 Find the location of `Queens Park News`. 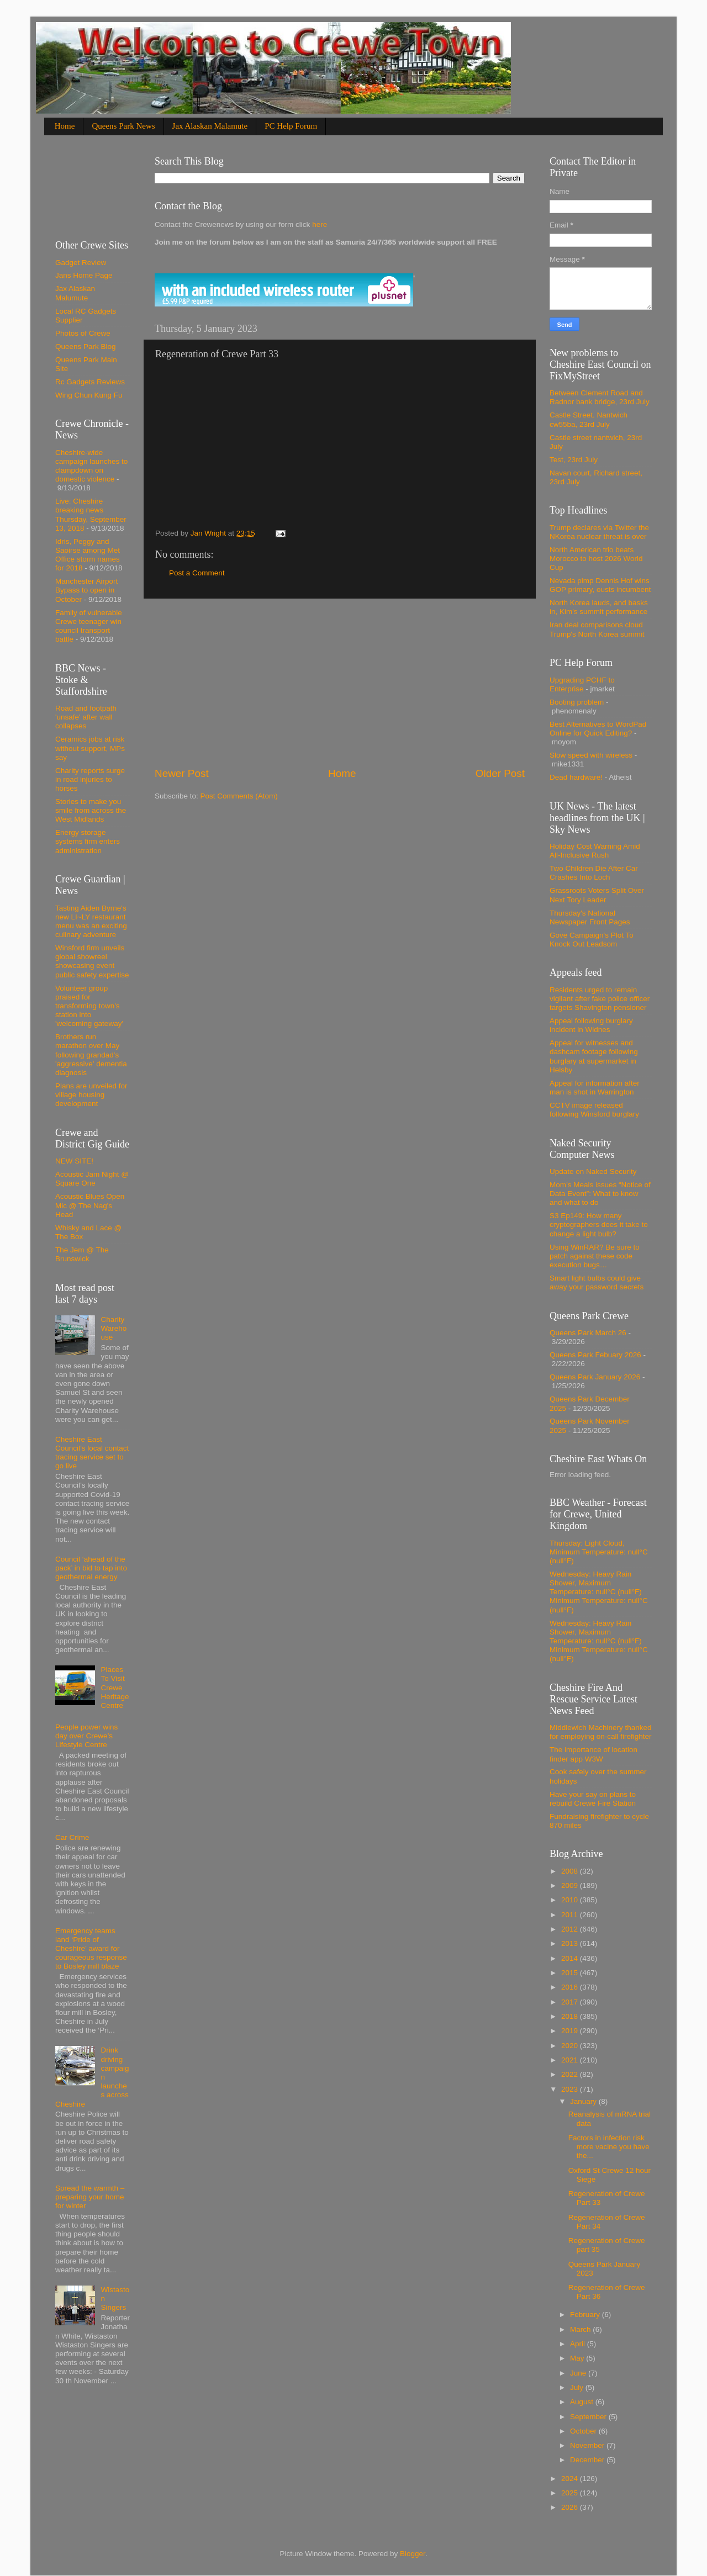

Queens Park News is located at coordinates (123, 125).